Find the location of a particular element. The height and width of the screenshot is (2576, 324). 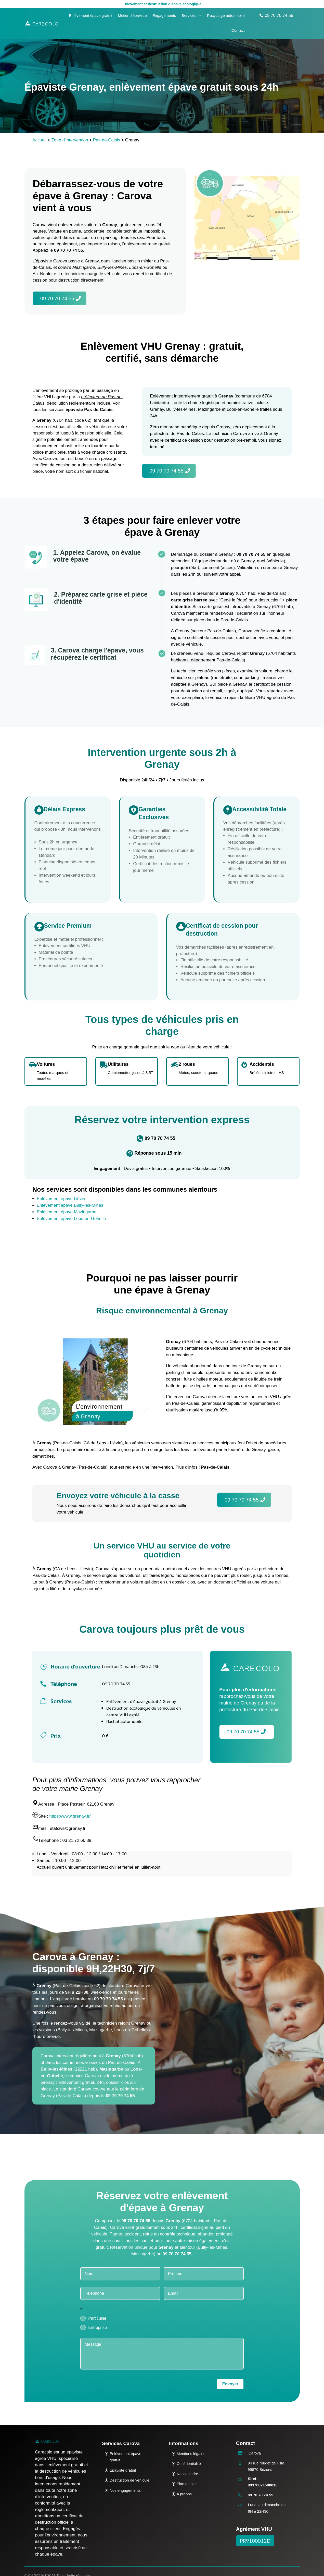

Enlèvement épave gratuit is located at coordinates (90, 15).